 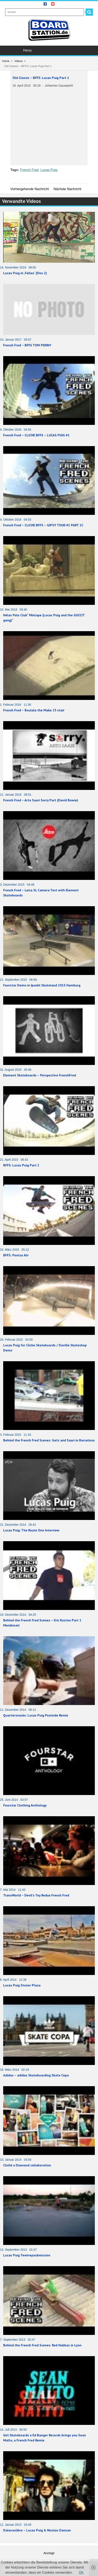 What do you see at coordinates (21, 1165) in the screenshot?
I see `BFFS: Lucas Puig Part 2` at bounding box center [21, 1165].